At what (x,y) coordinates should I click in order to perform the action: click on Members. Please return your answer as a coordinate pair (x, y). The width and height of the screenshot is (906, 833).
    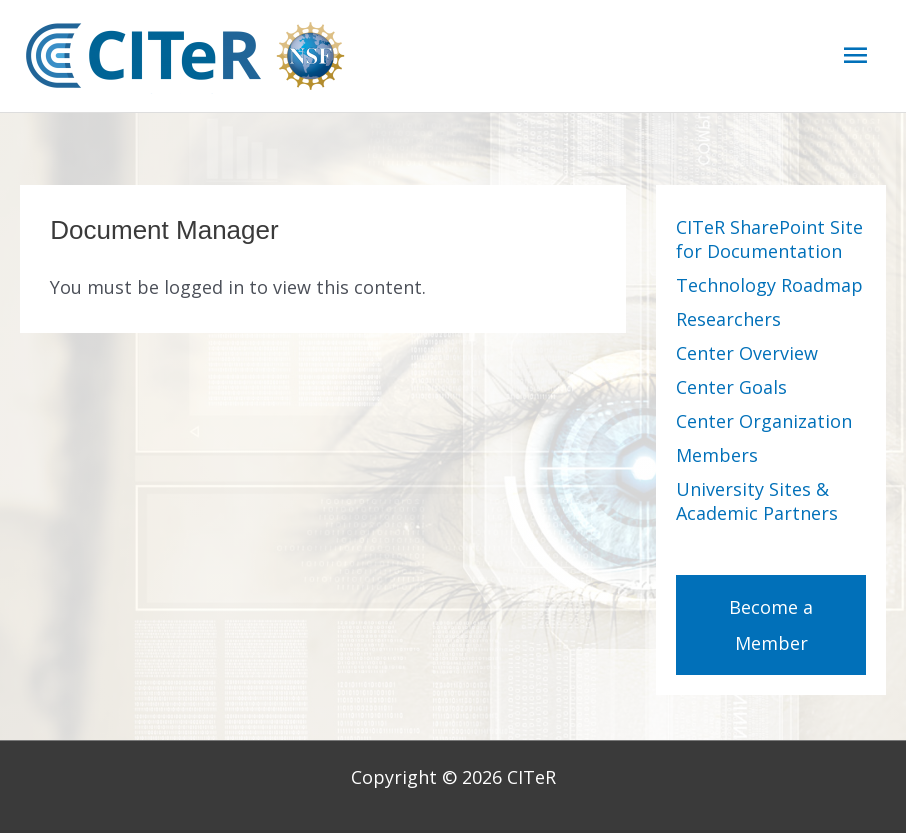
    Looking at the image, I should click on (717, 455).